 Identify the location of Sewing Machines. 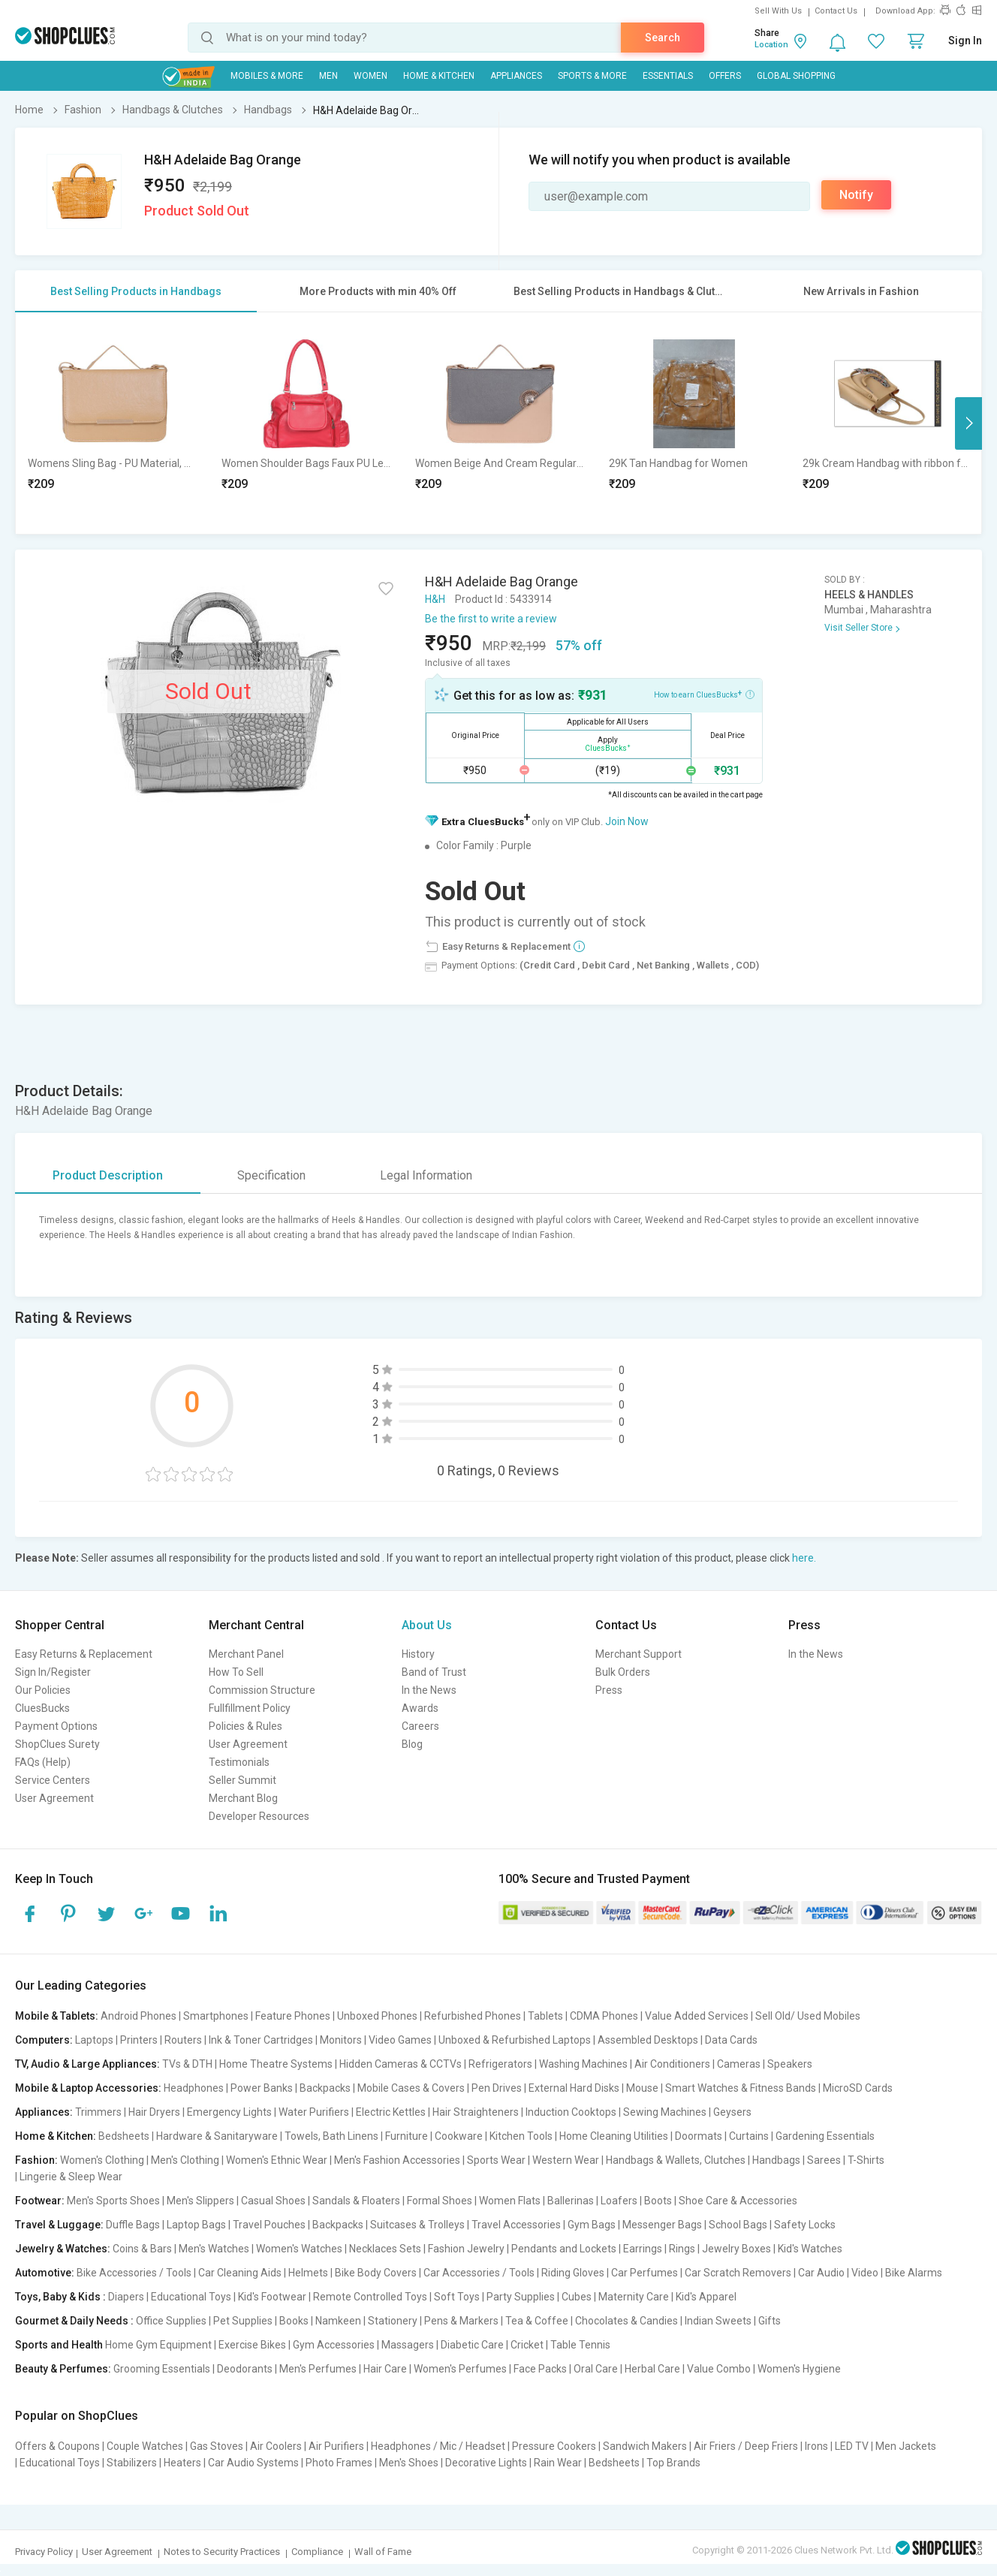
(664, 2112).